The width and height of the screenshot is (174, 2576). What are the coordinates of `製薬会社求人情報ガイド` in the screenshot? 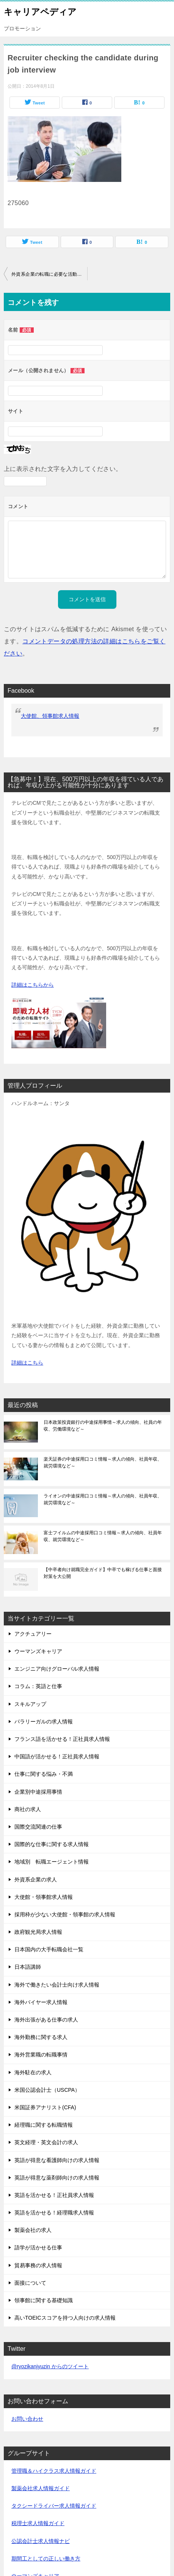 It's located at (40, 2488).